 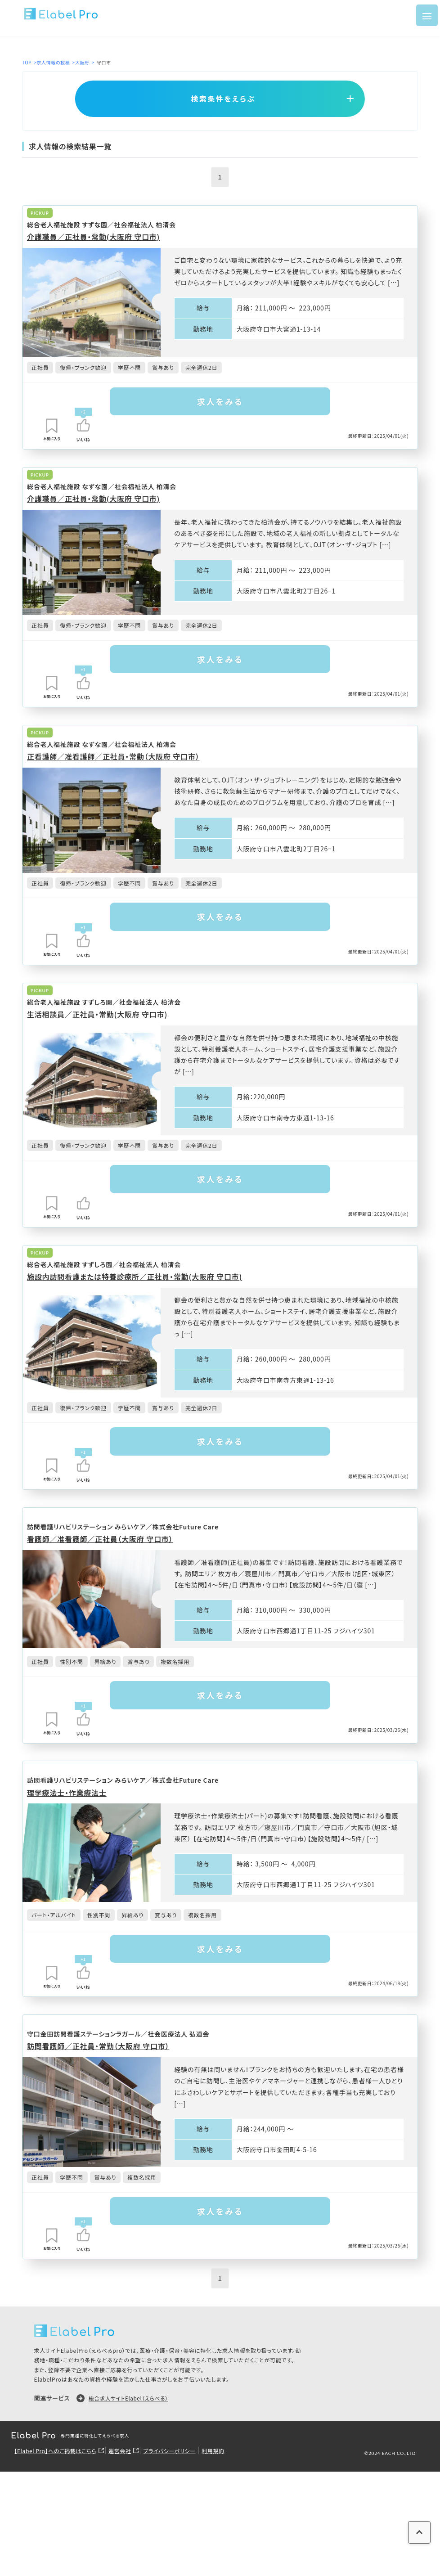 I want to click on 運営会社, so click(x=124, y=2487).